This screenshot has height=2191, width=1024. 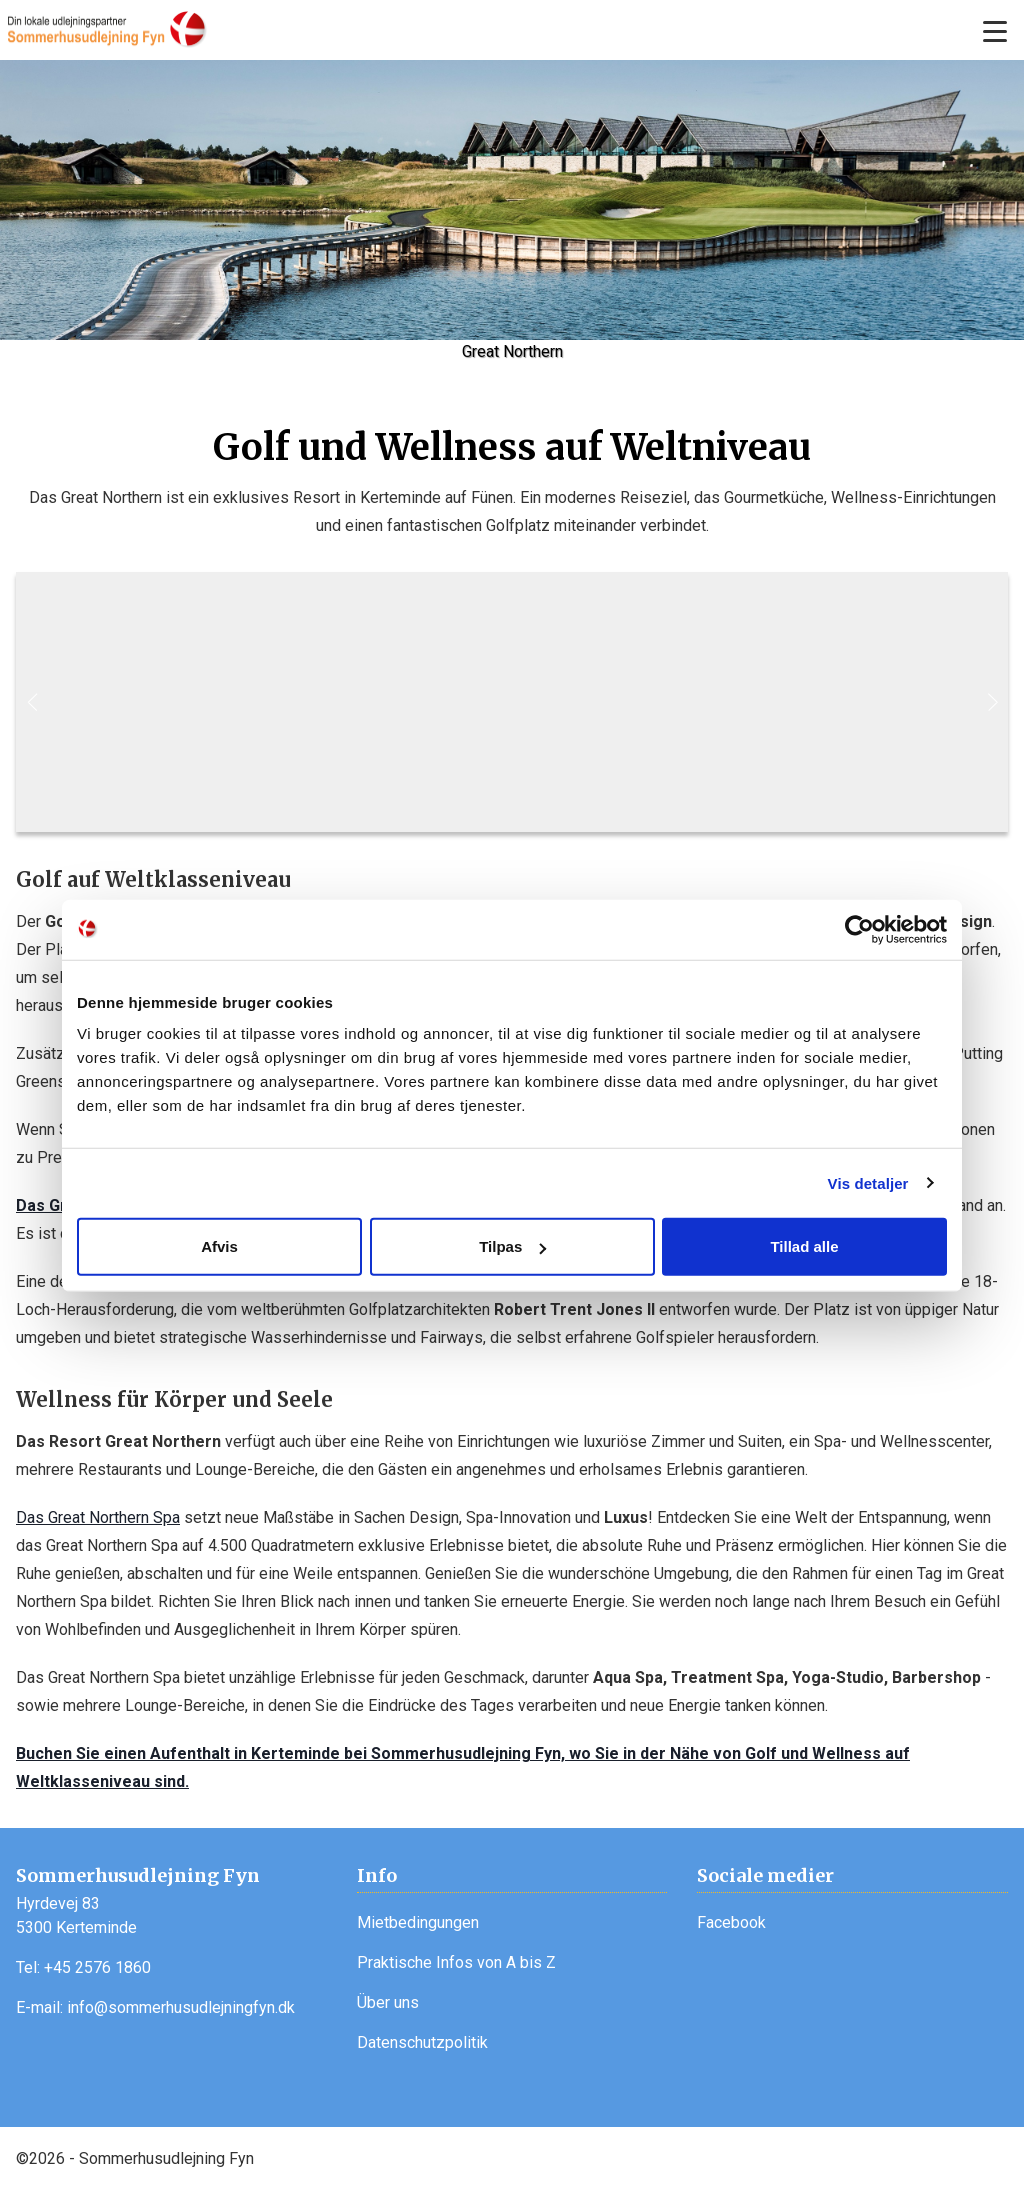 What do you see at coordinates (98, 1517) in the screenshot?
I see `Das Great Northern Spa` at bounding box center [98, 1517].